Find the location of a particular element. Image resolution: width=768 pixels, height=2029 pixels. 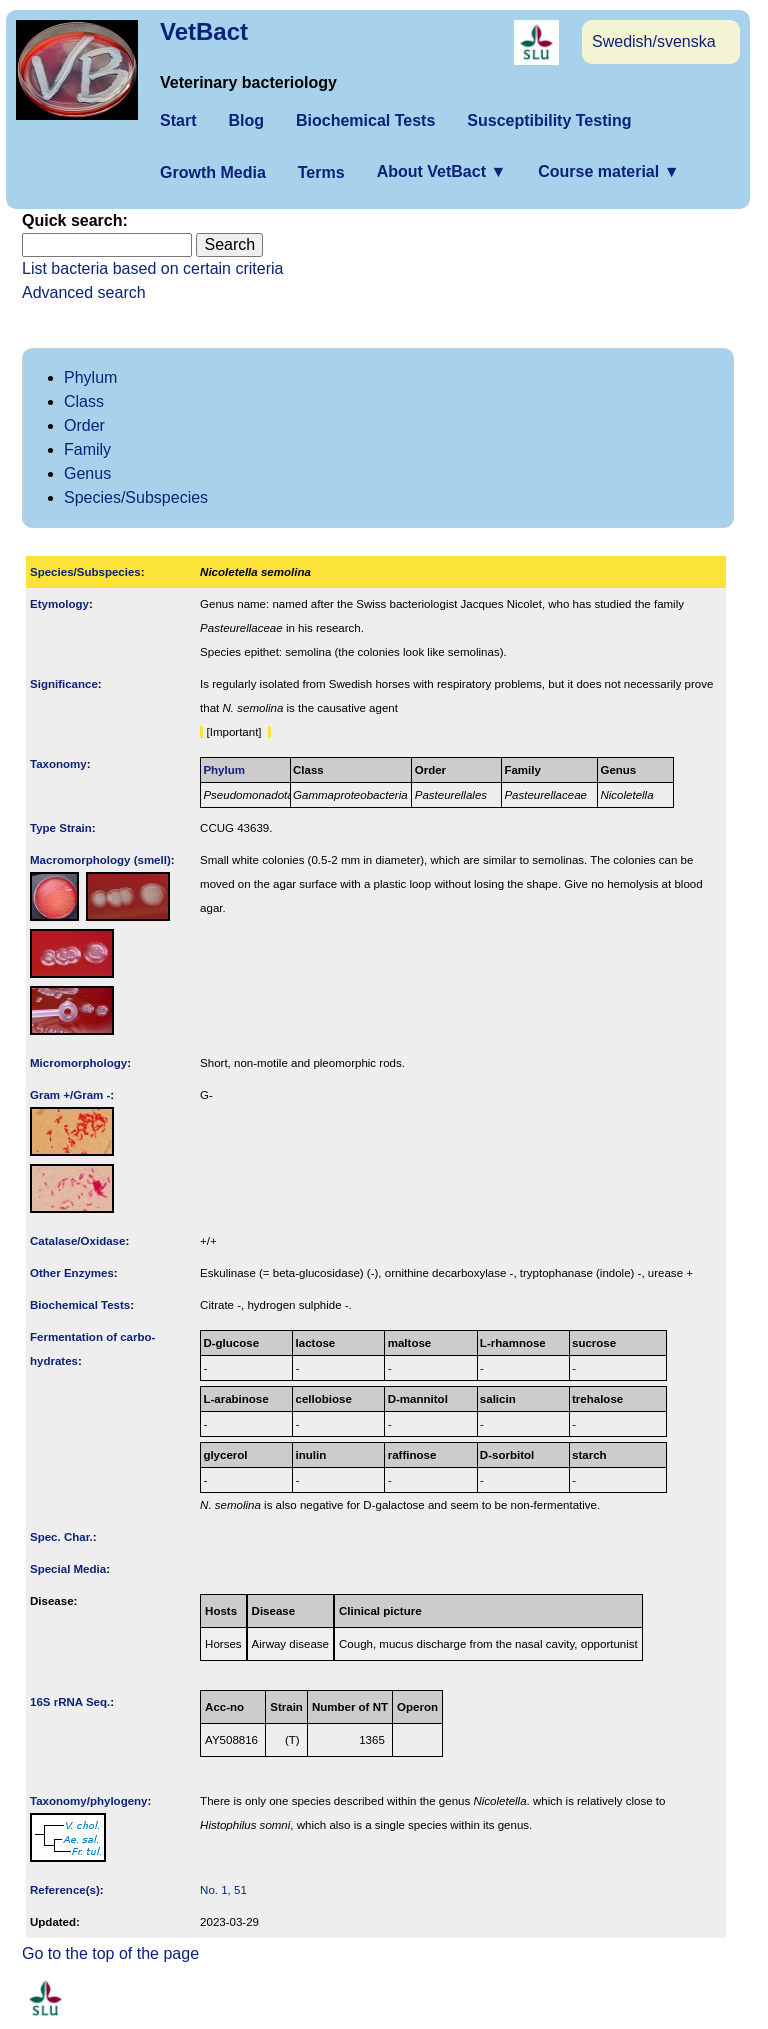

Other Enzymes is located at coordinates (72, 1273).